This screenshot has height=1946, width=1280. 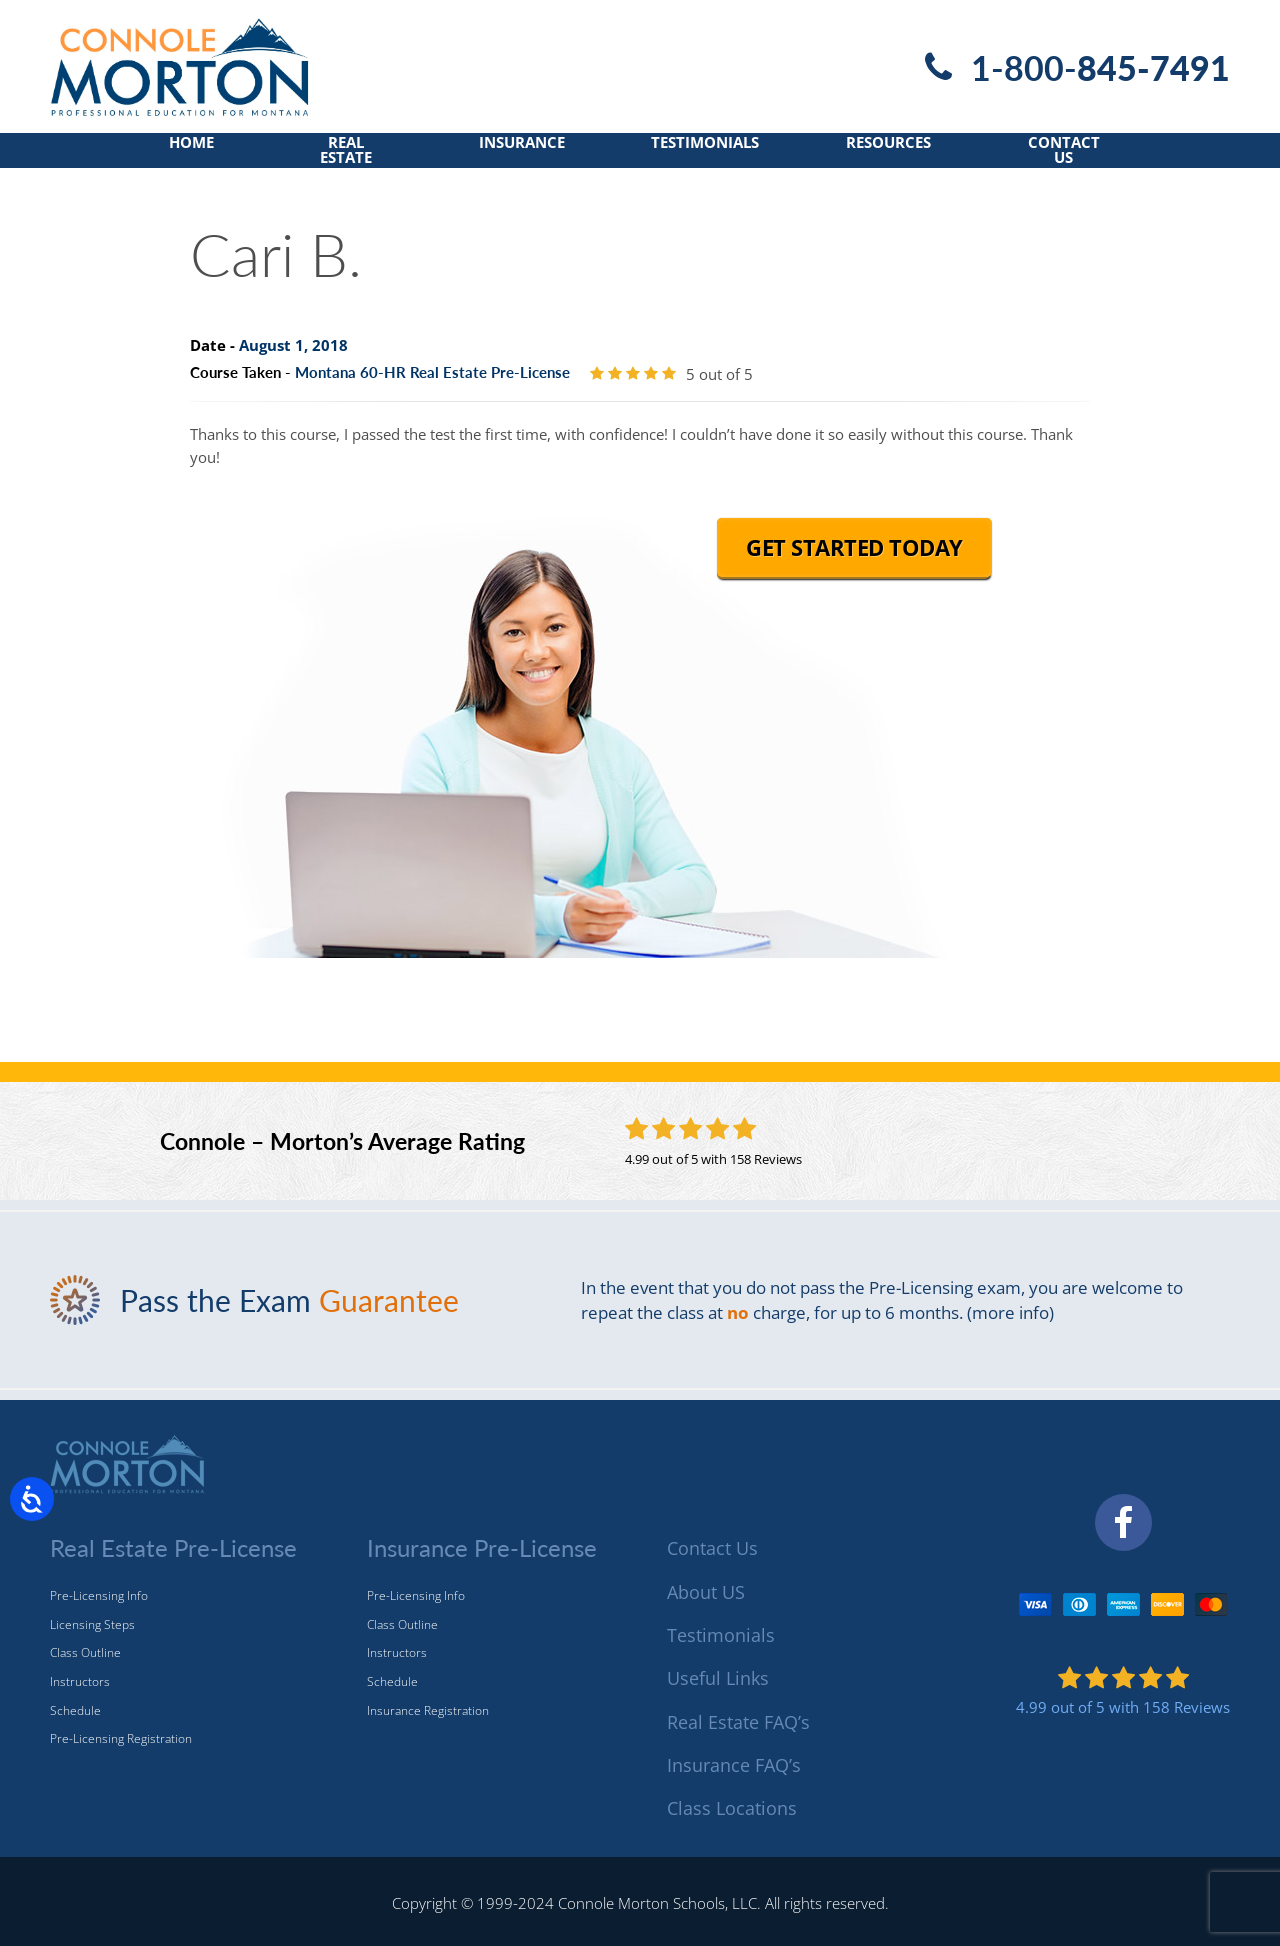 What do you see at coordinates (1095, 67) in the screenshot?
I see `1-800-` at bounding box center [1095, 67].